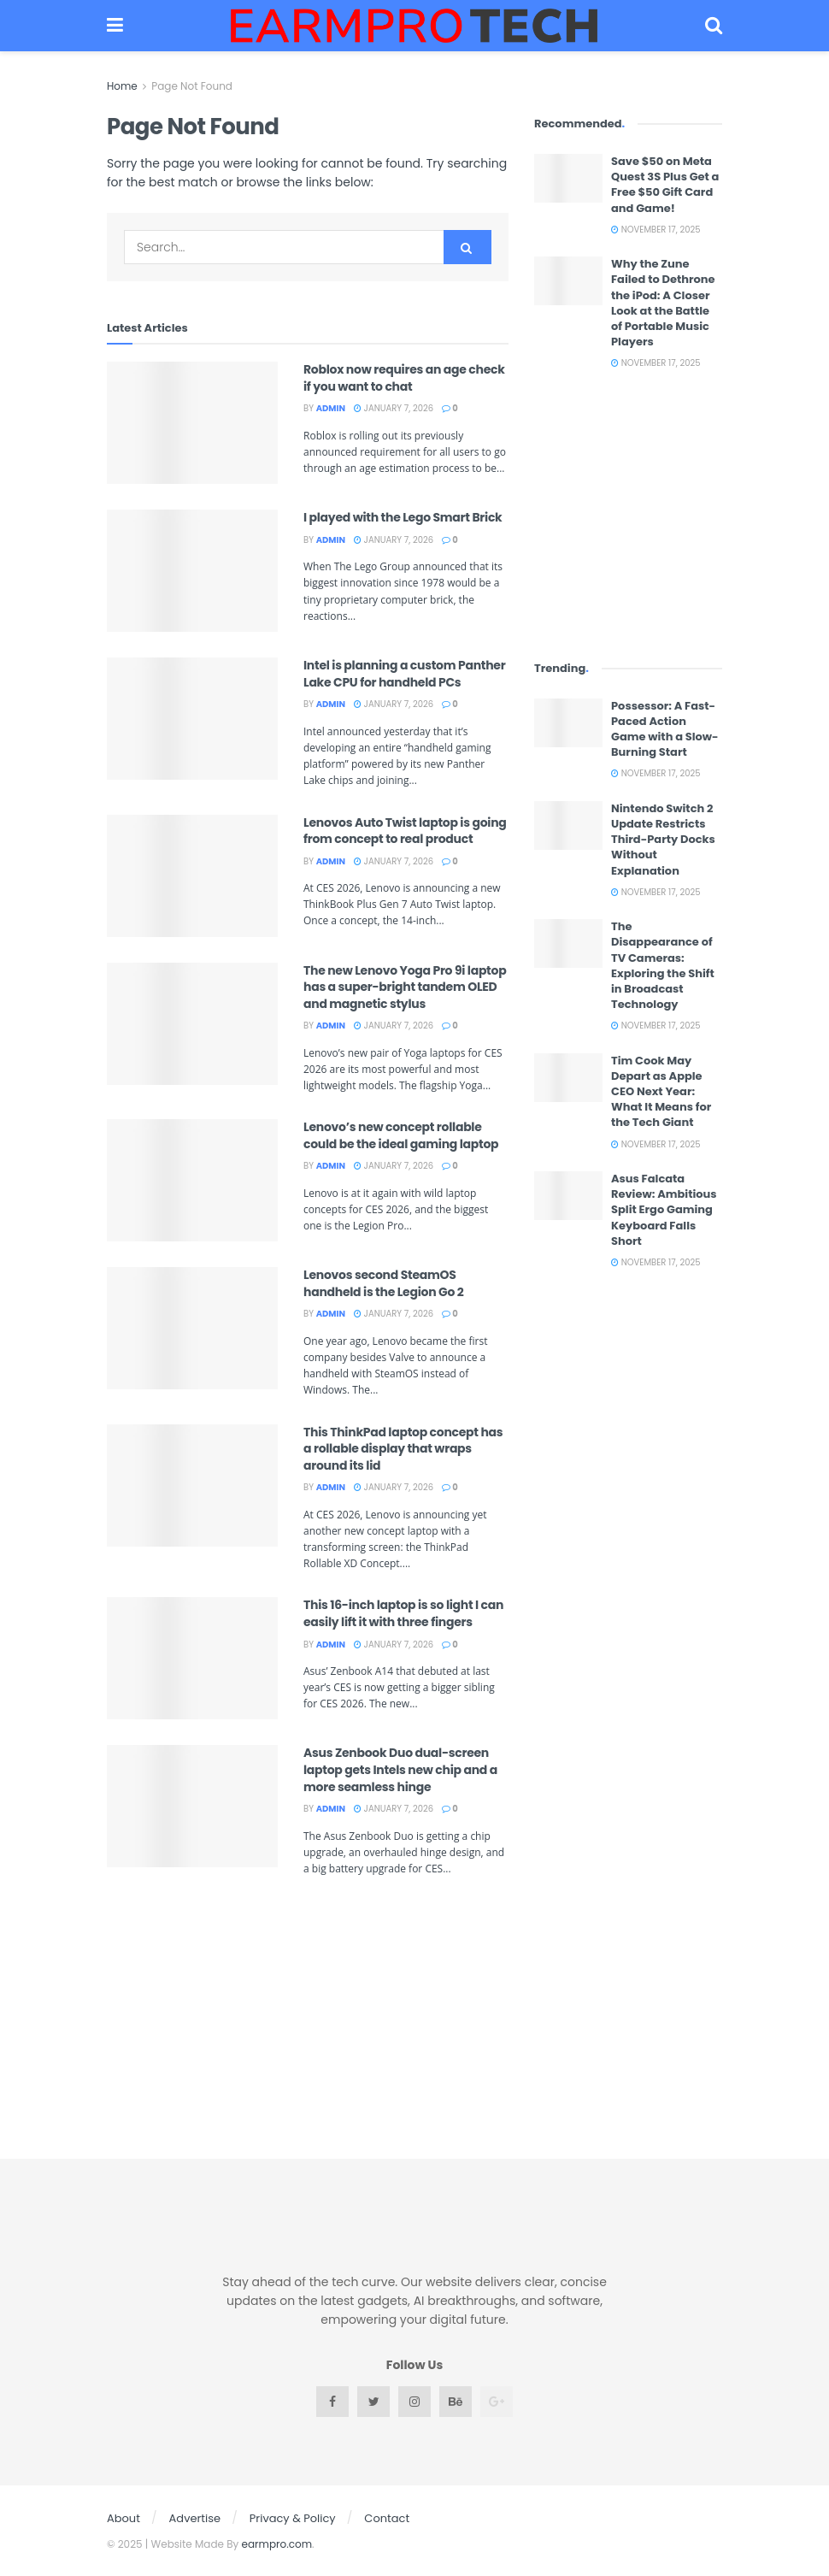 The image size is (829, 2576). What do you see at coordinates (665, 184) in the screenshot?
I see `Save $50 on Meta Quest 3S Plus Get a Free $50 Gift Card and Game!` at bounding box center [665, 184].